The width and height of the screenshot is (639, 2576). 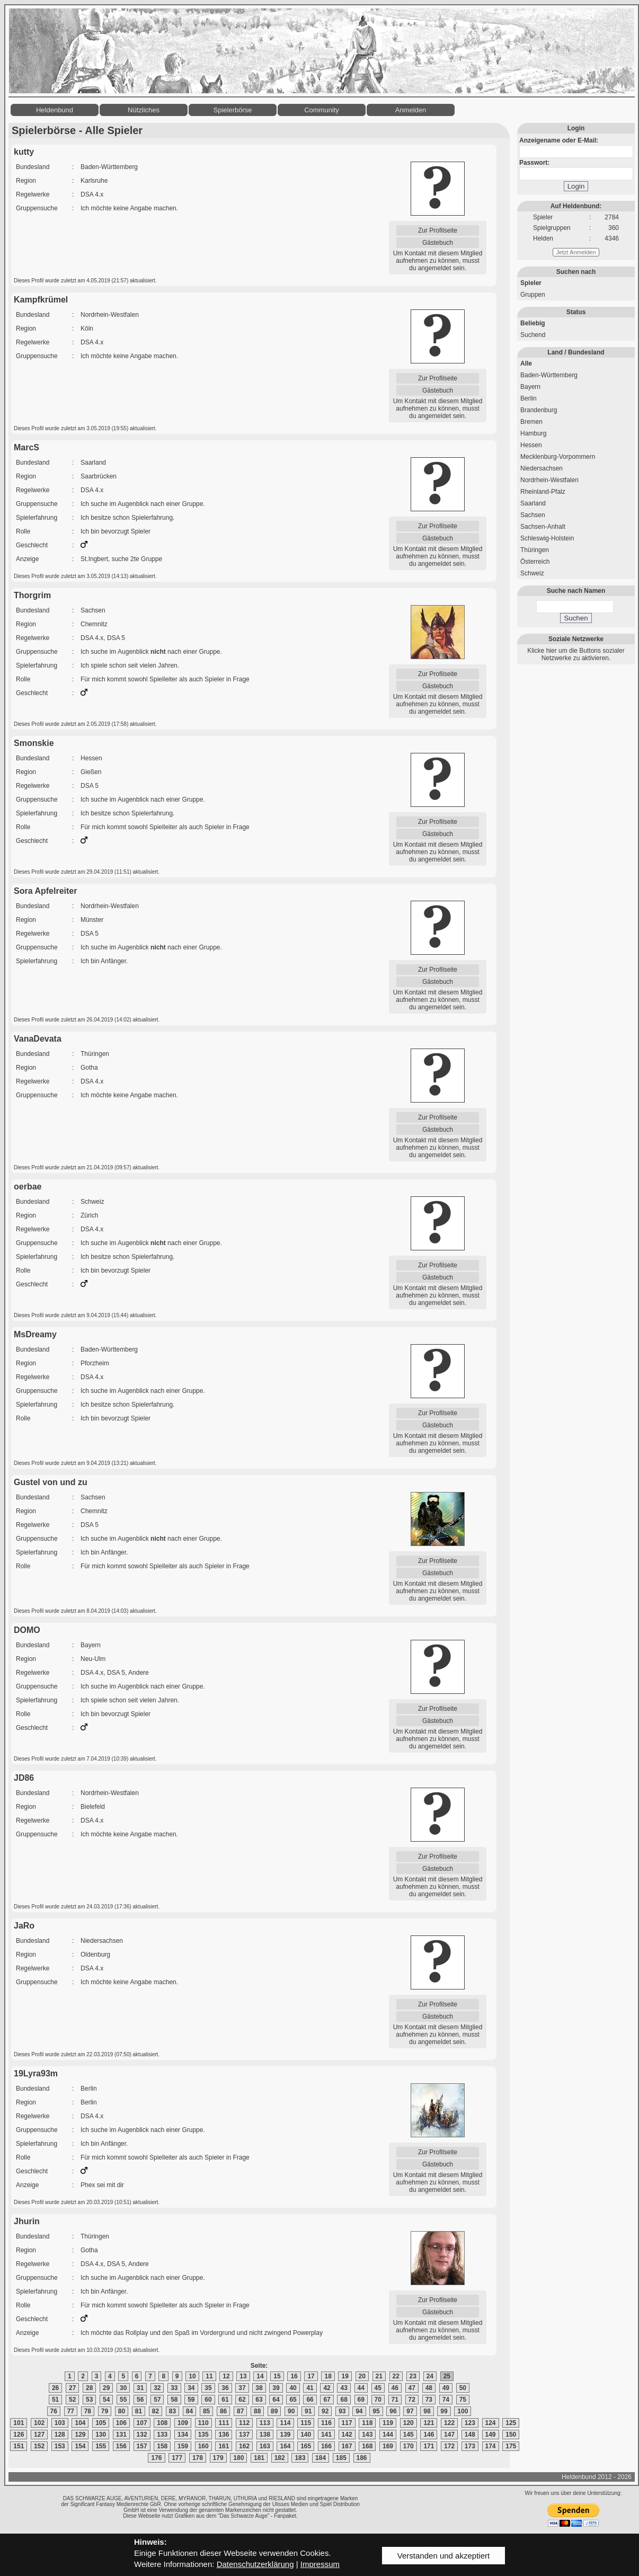 What do you see at coordinates (259, 2458) in the screenshot?
I see `181` at bounding box center [259, 2458].